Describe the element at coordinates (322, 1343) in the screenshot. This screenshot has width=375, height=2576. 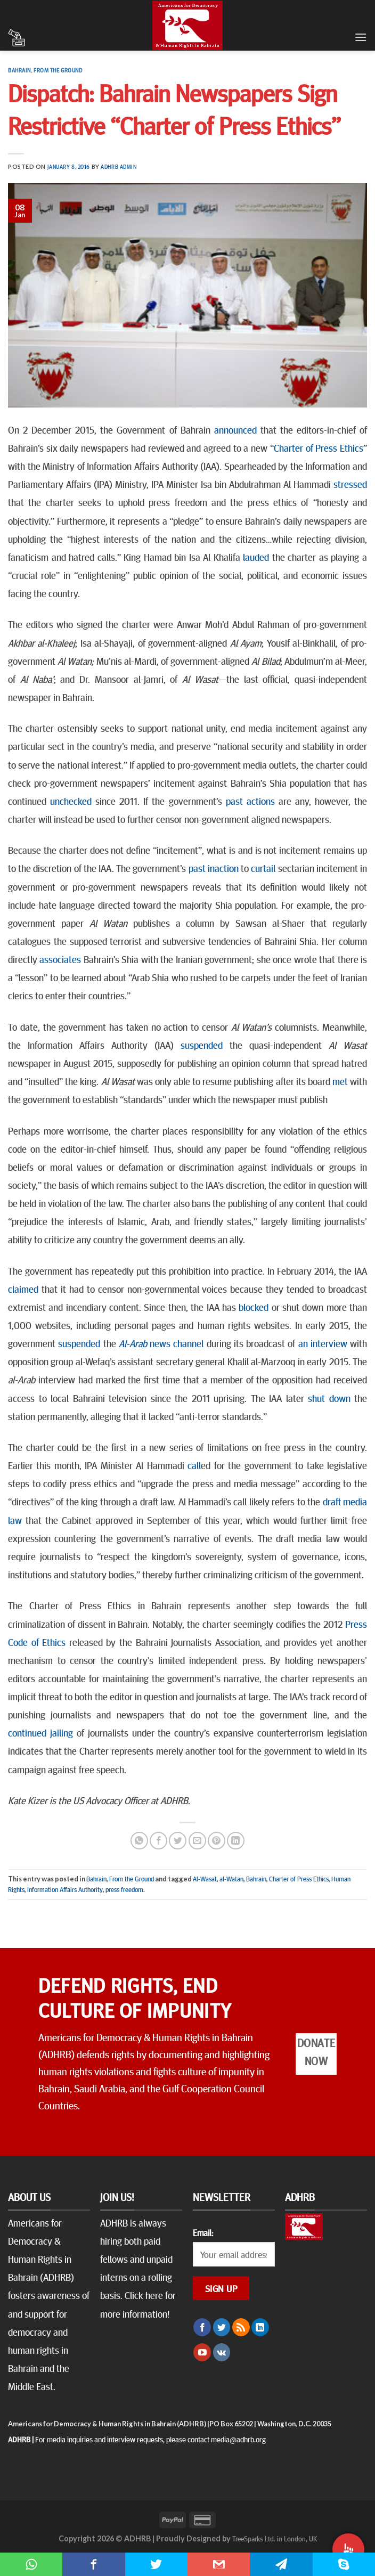
I see `an interview` at that location.